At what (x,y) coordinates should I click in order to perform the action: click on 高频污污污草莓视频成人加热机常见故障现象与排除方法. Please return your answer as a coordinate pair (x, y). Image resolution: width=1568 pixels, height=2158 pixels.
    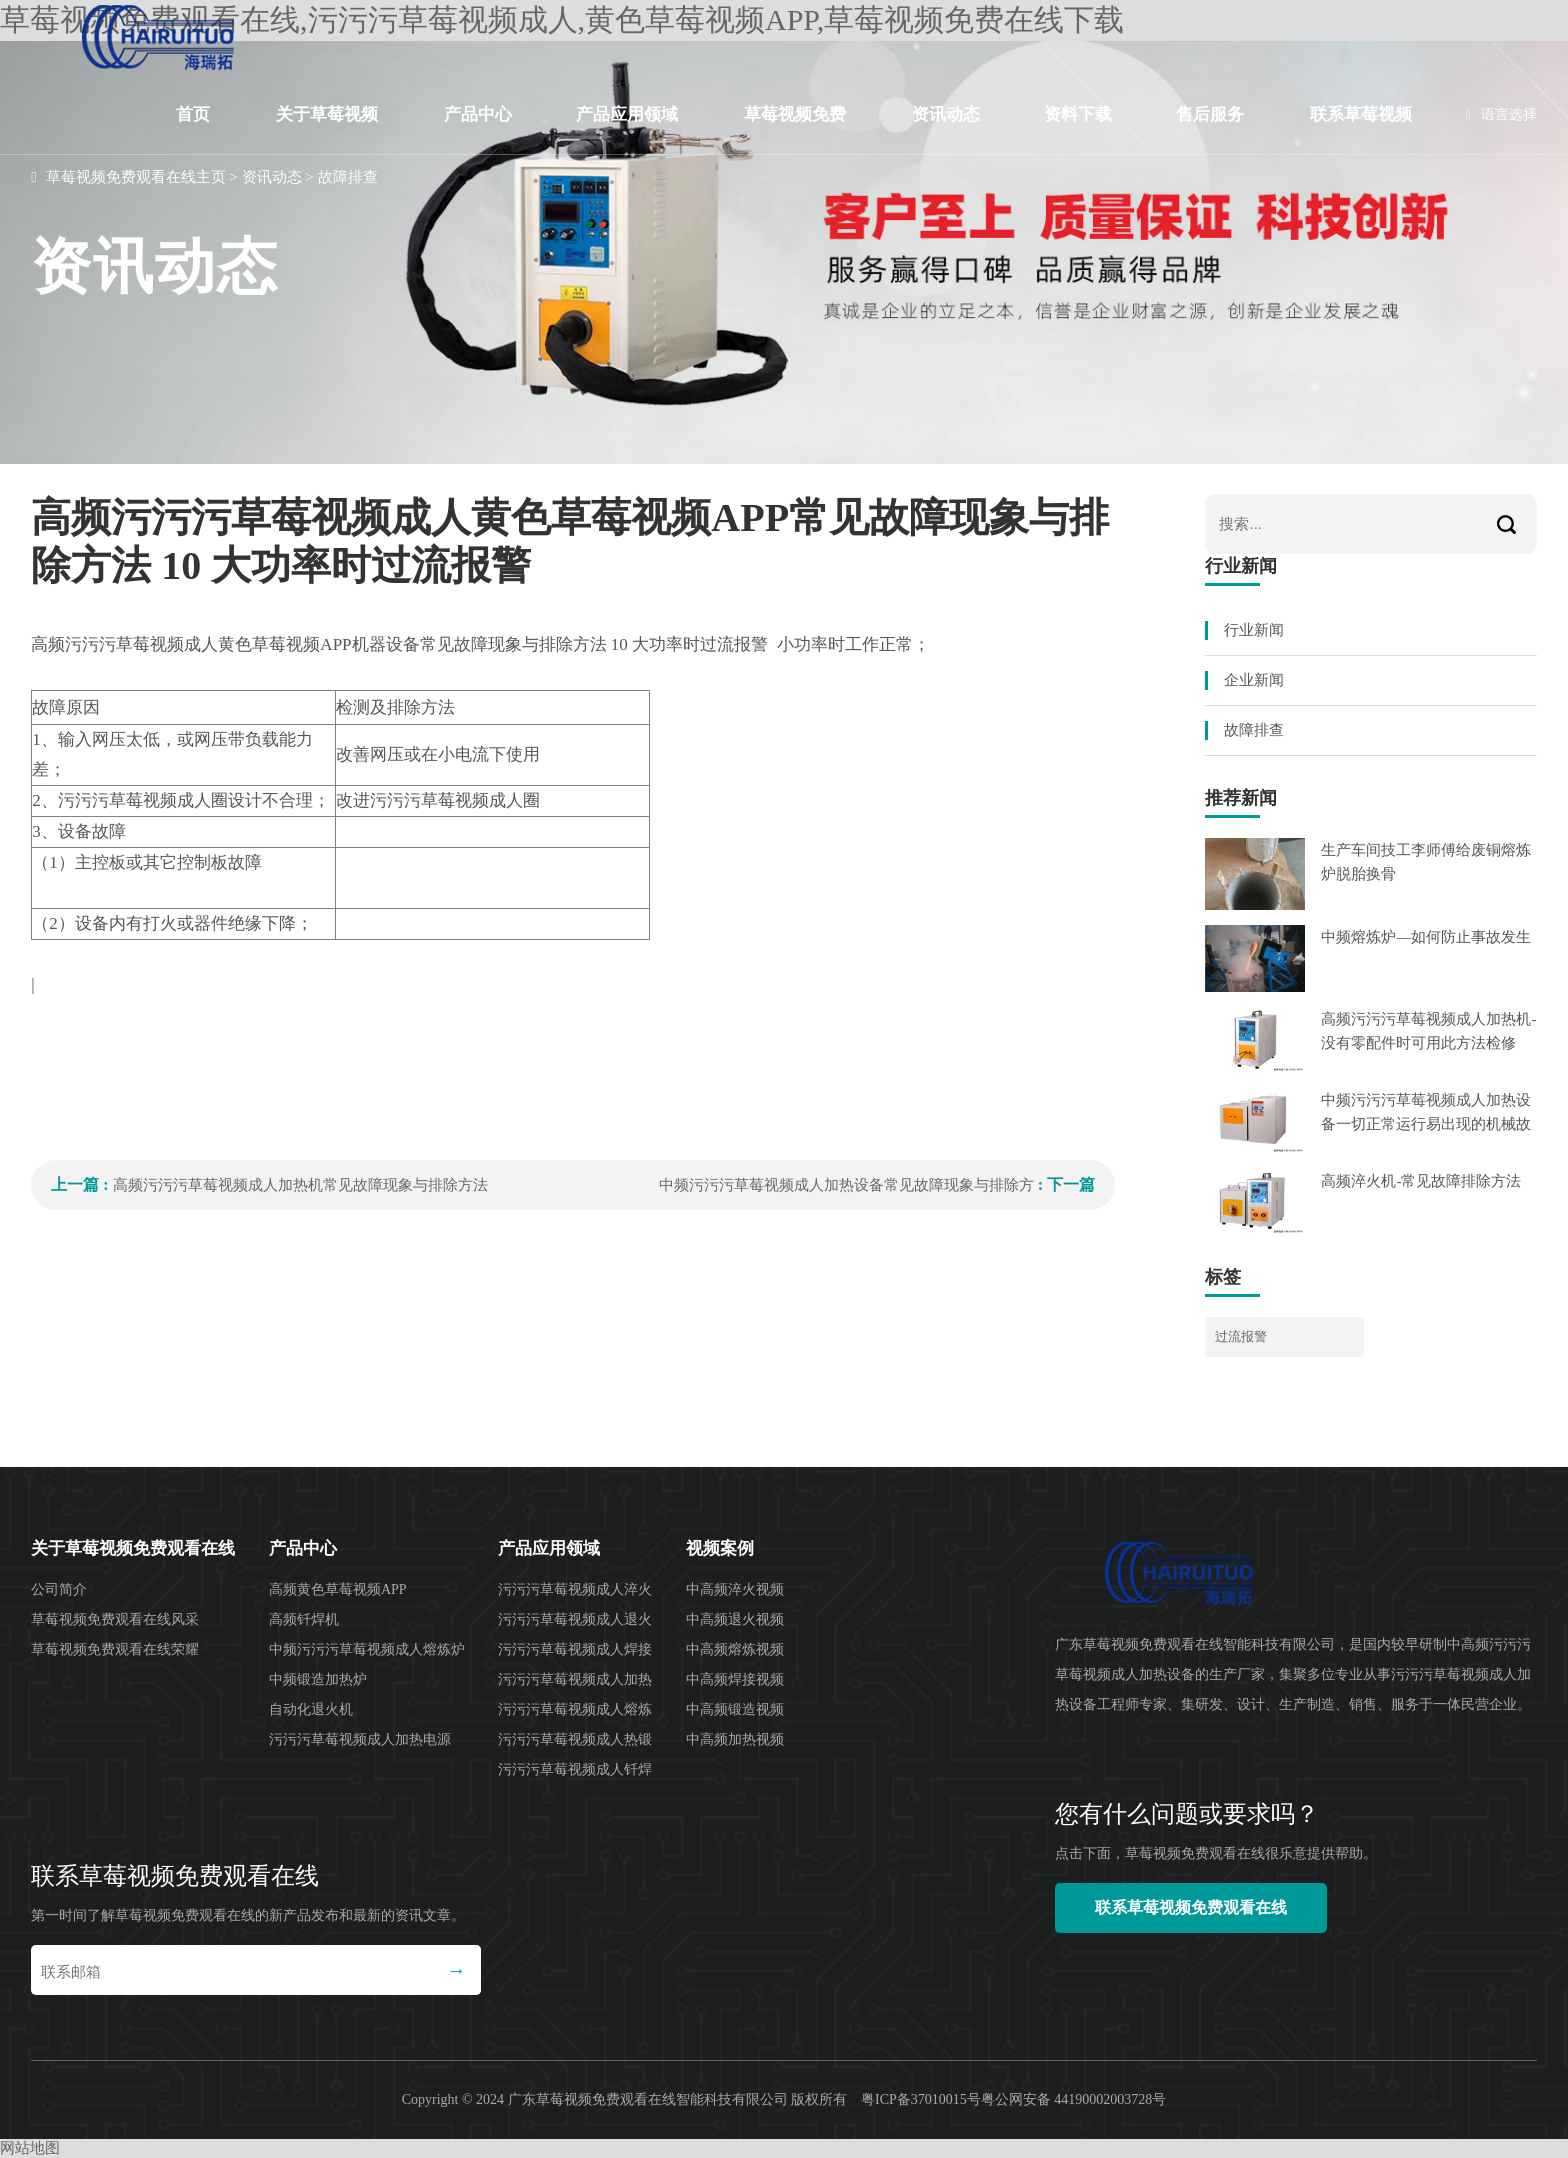
    Looking at the image, I should click on (300, 1185).